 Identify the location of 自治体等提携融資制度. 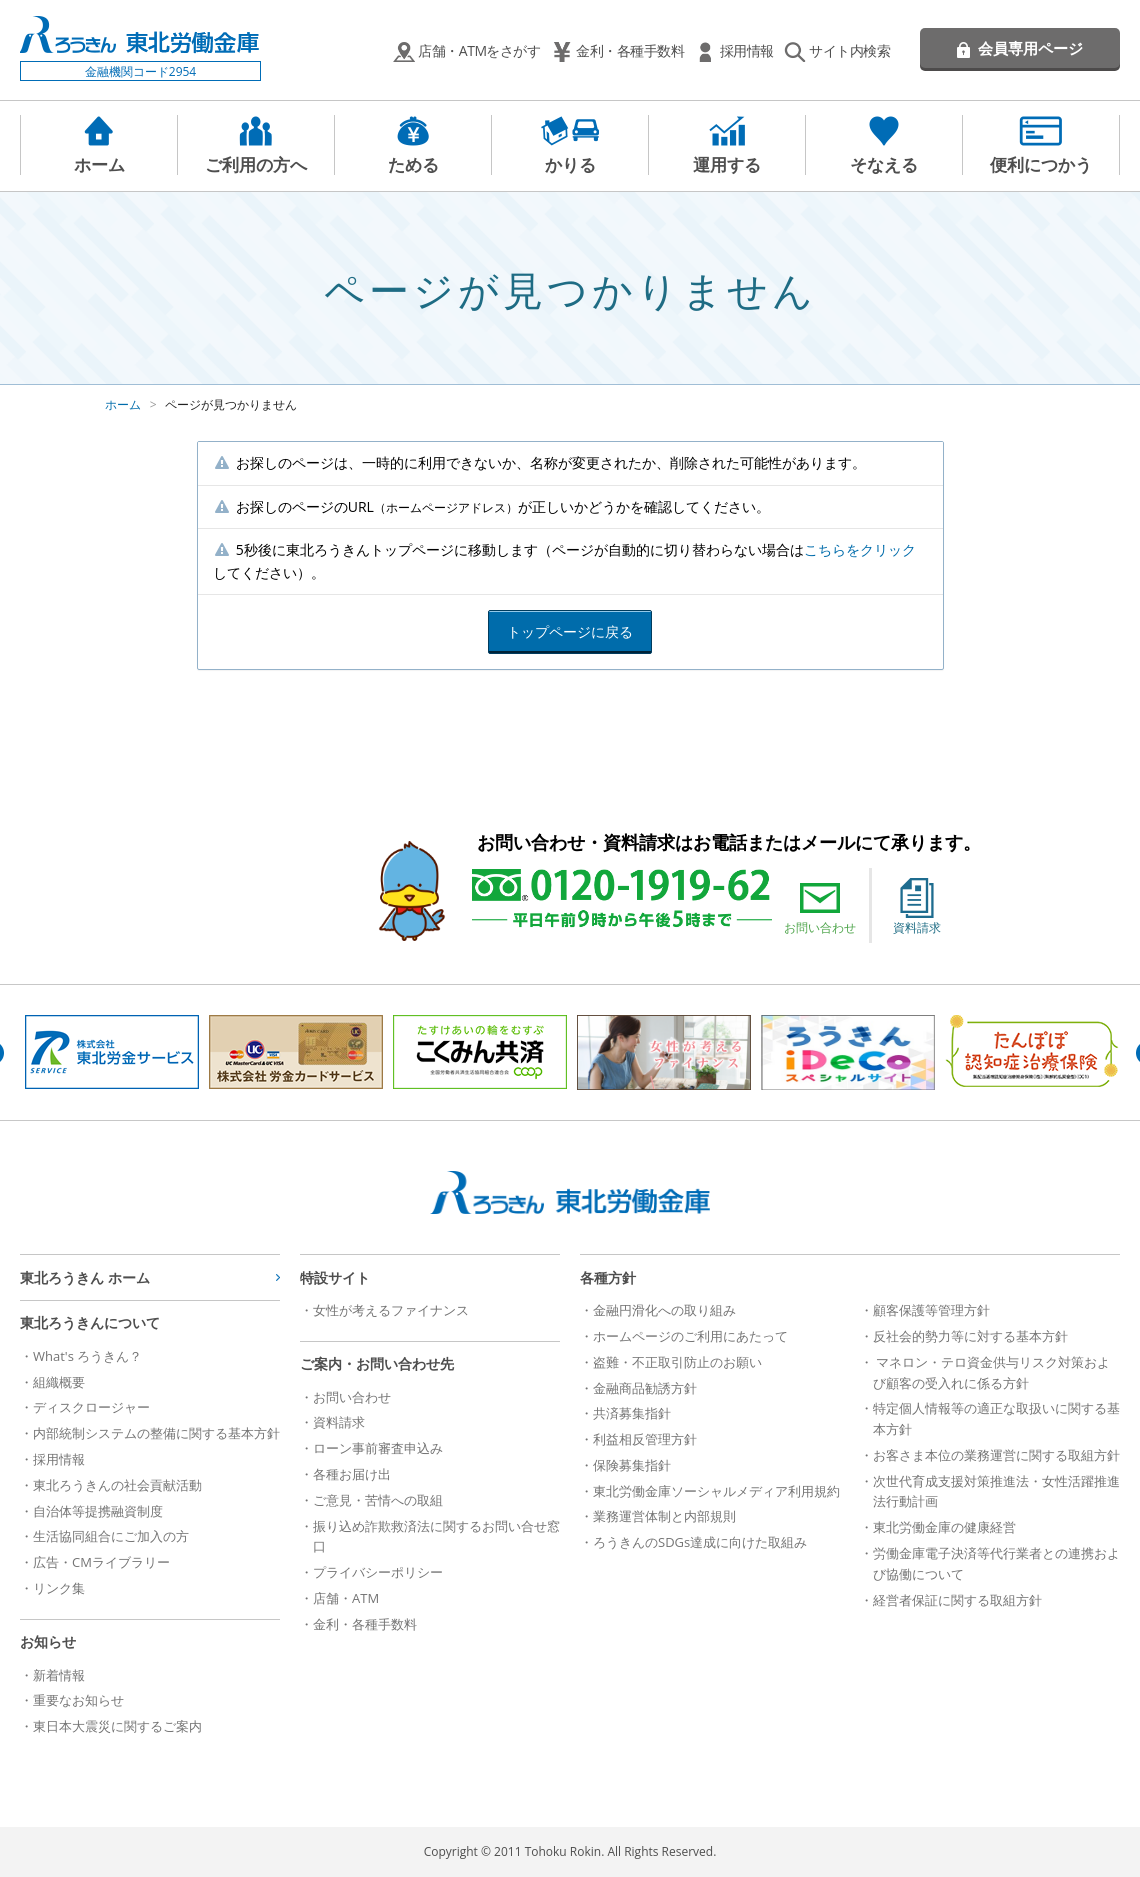
(98, 1511).